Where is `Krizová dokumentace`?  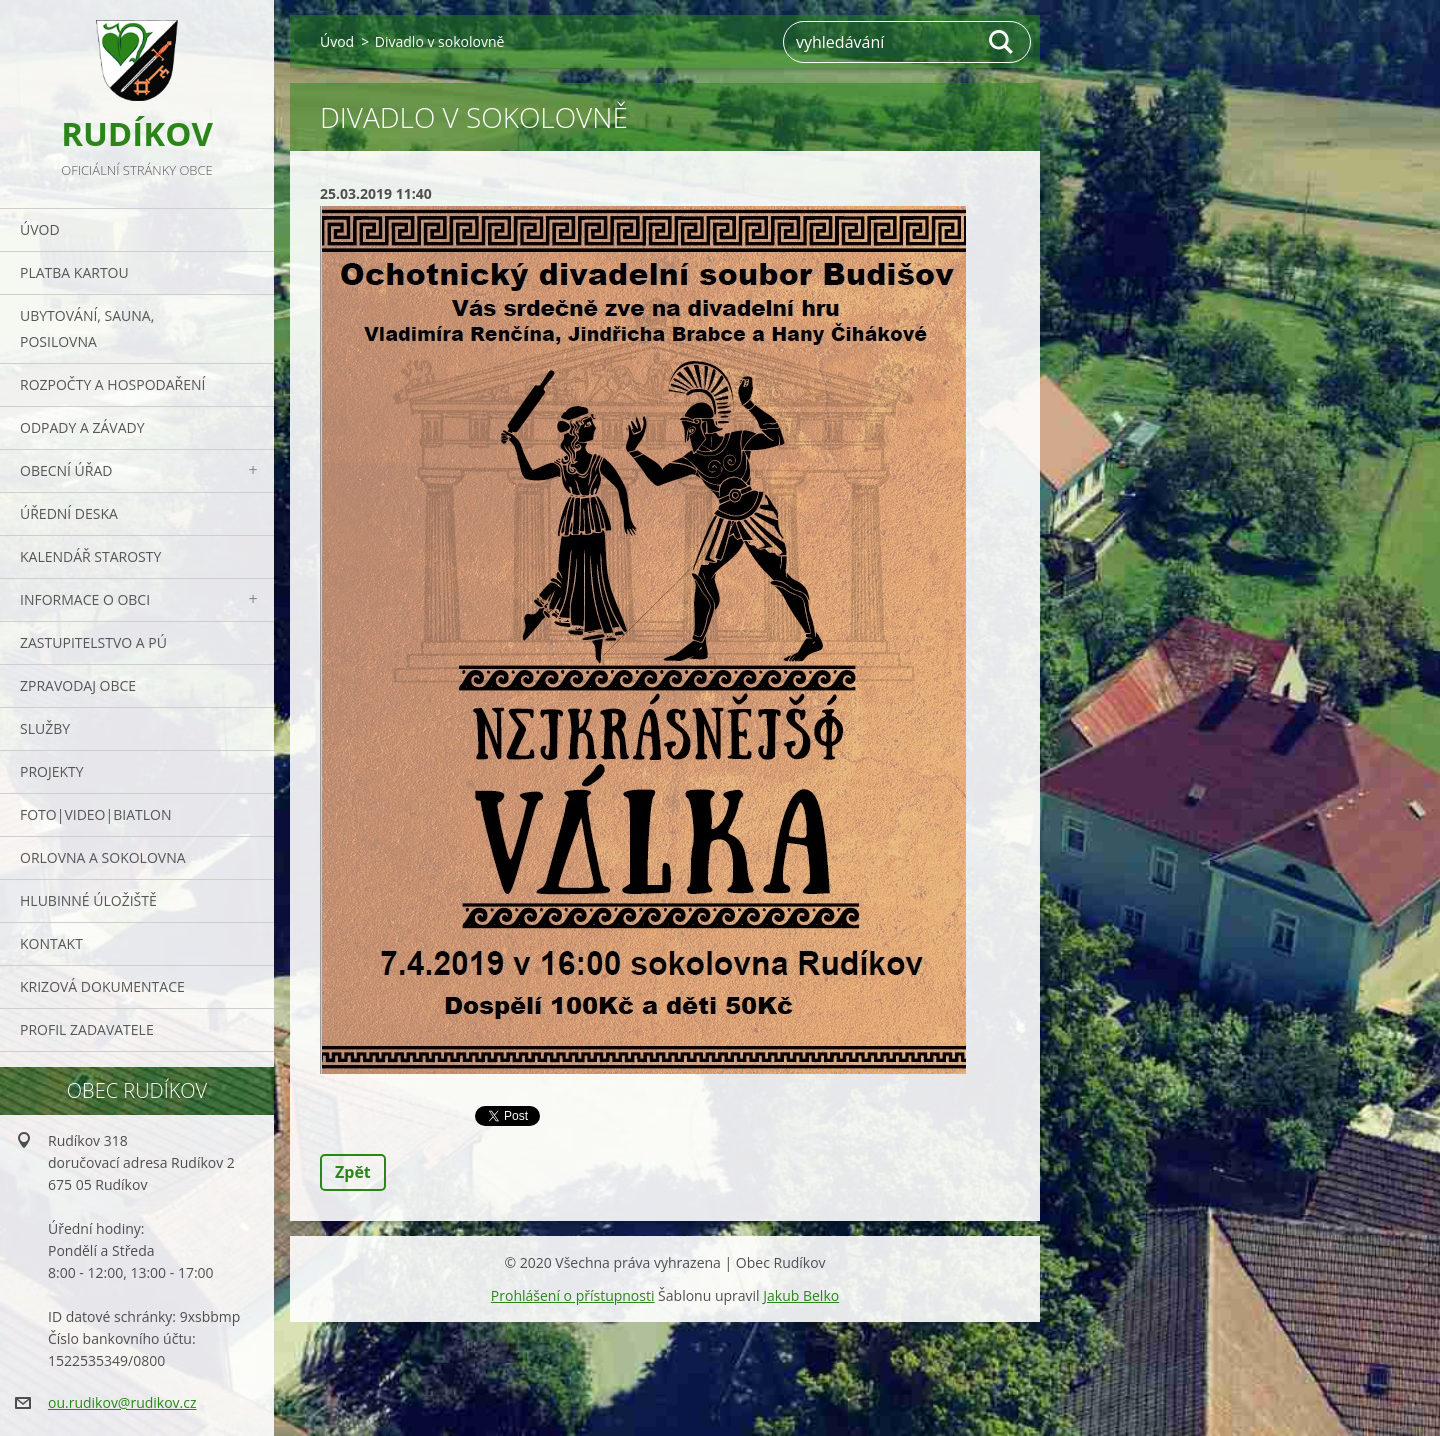
Krizová dokumentace is located at coordinates (102, 986).